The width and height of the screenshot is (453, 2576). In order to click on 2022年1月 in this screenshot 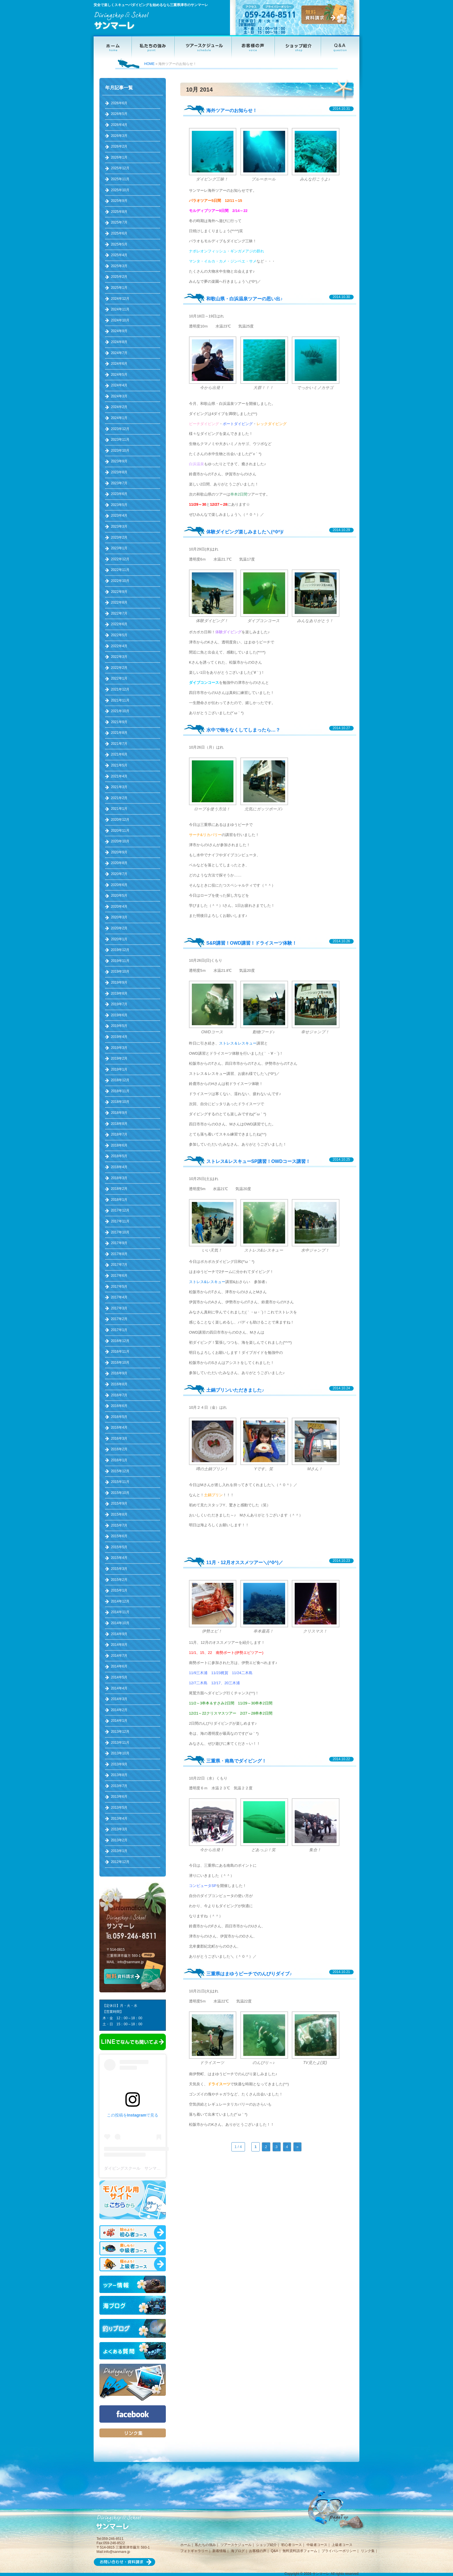, I will do `click(119, 678)`.